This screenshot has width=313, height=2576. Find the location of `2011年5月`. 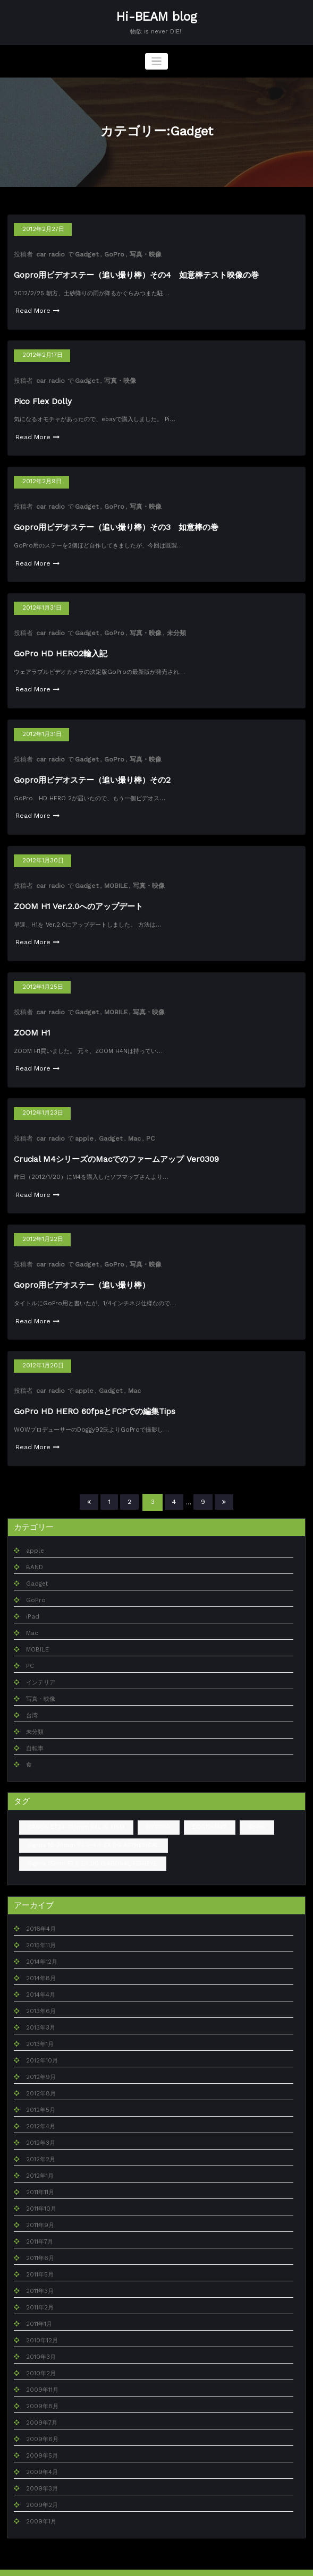

2011年5月 is located at coordinates (40, 2258).